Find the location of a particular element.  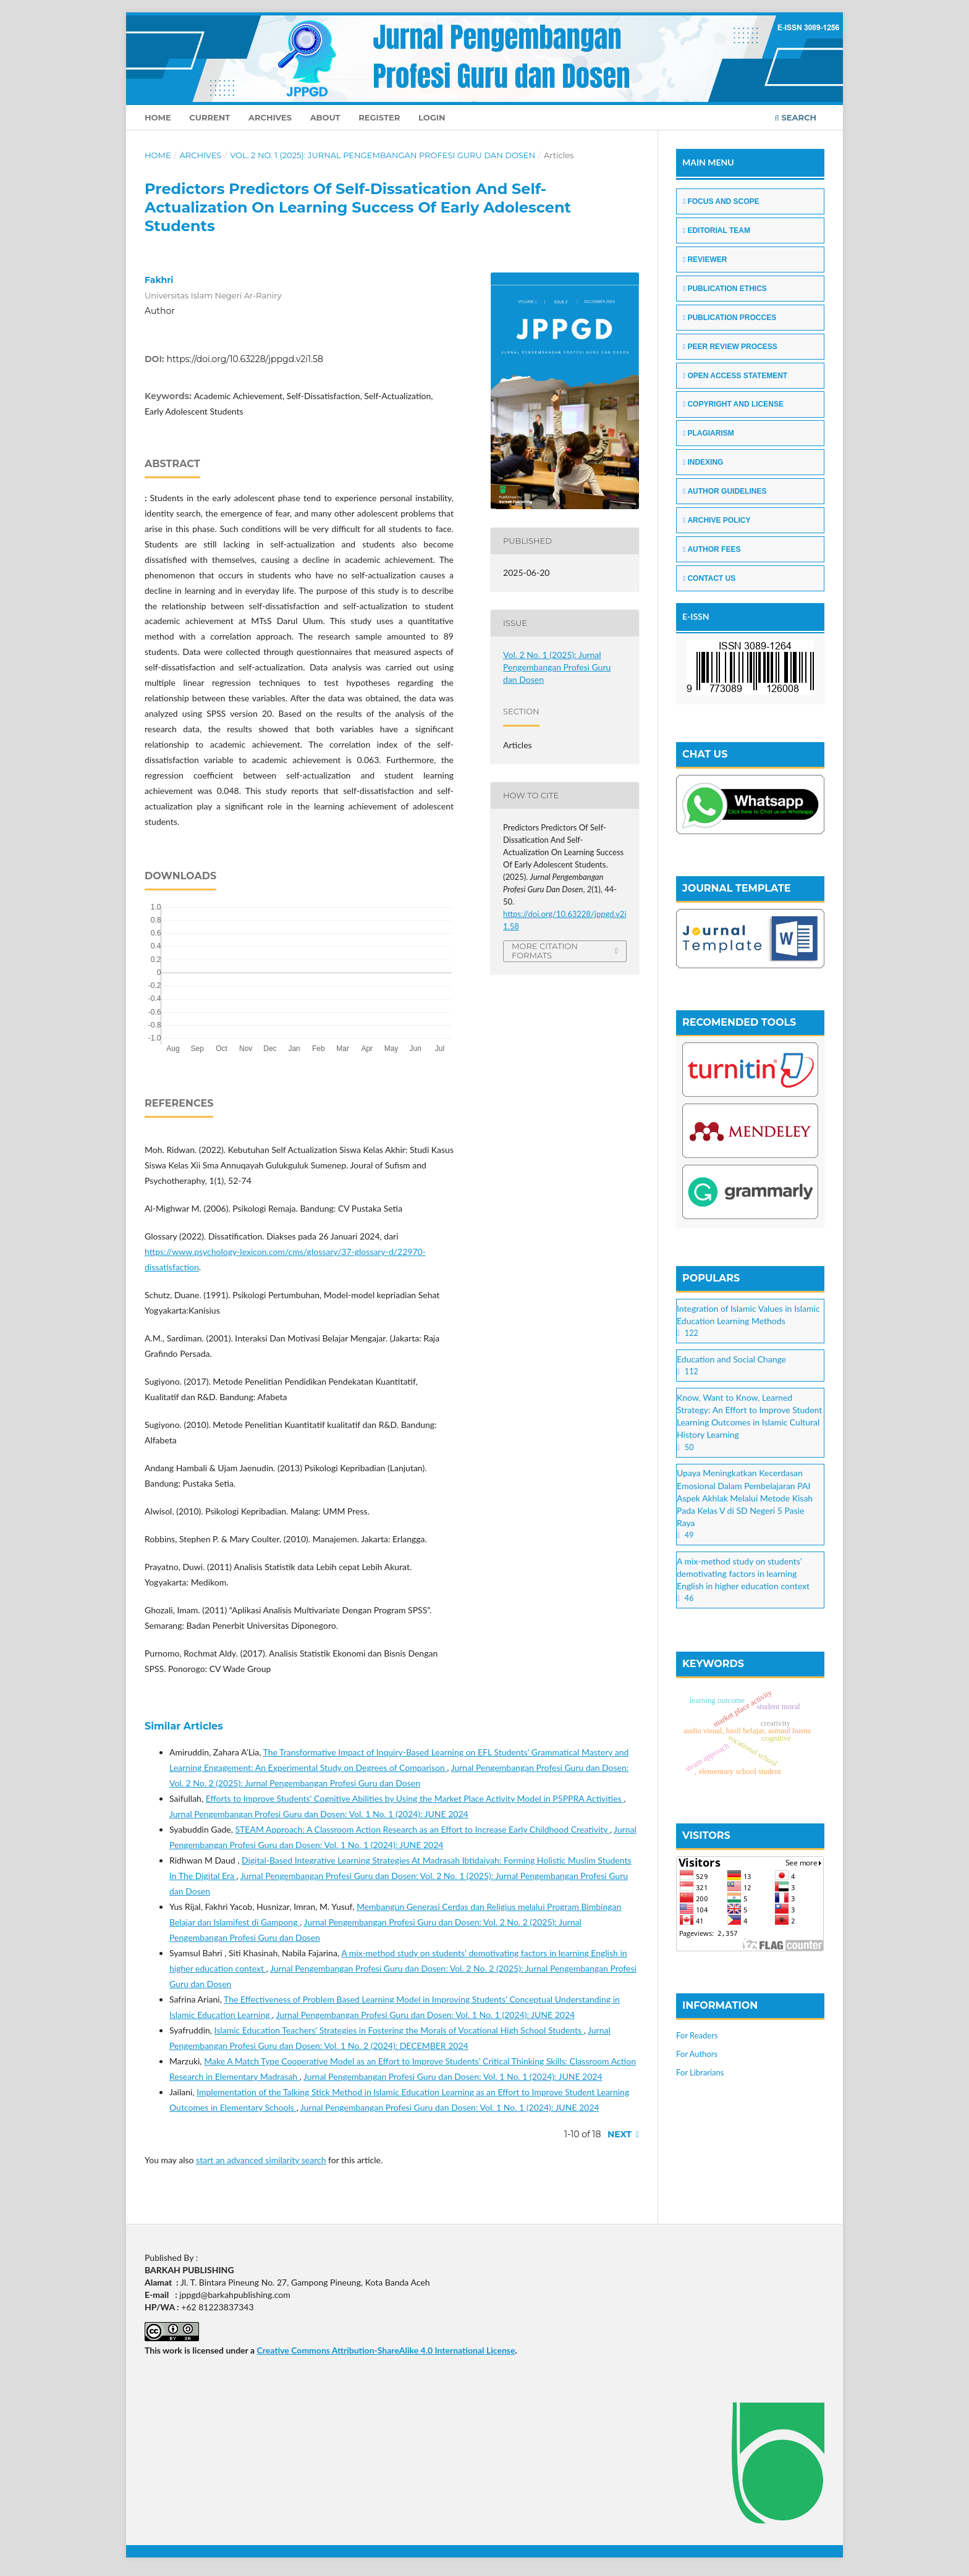

EDITORIAL TEAM is located at coordinates (716, 230).